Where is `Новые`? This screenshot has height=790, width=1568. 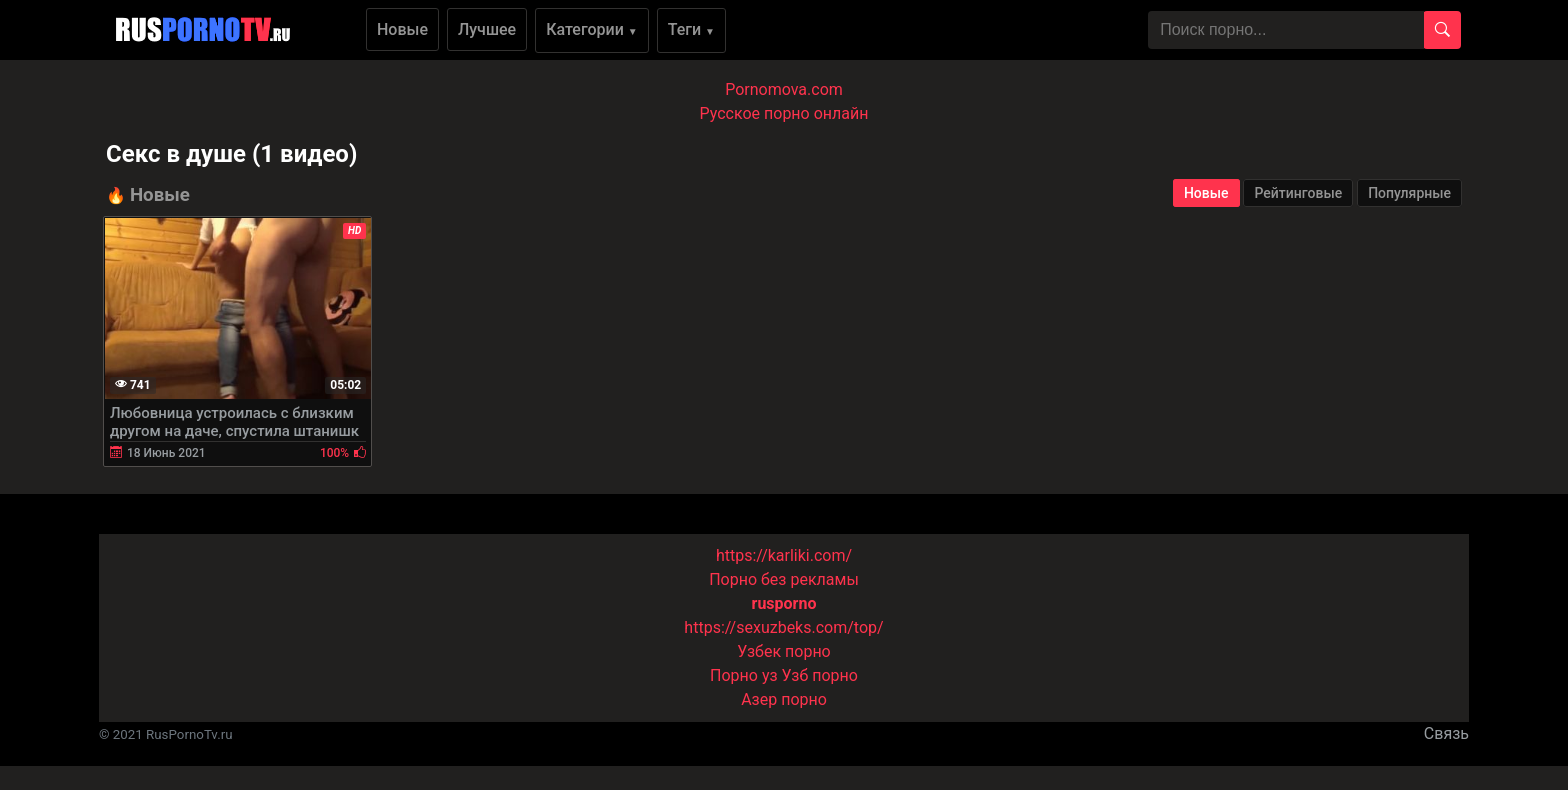
Новые is located at coordinates (402, 29).